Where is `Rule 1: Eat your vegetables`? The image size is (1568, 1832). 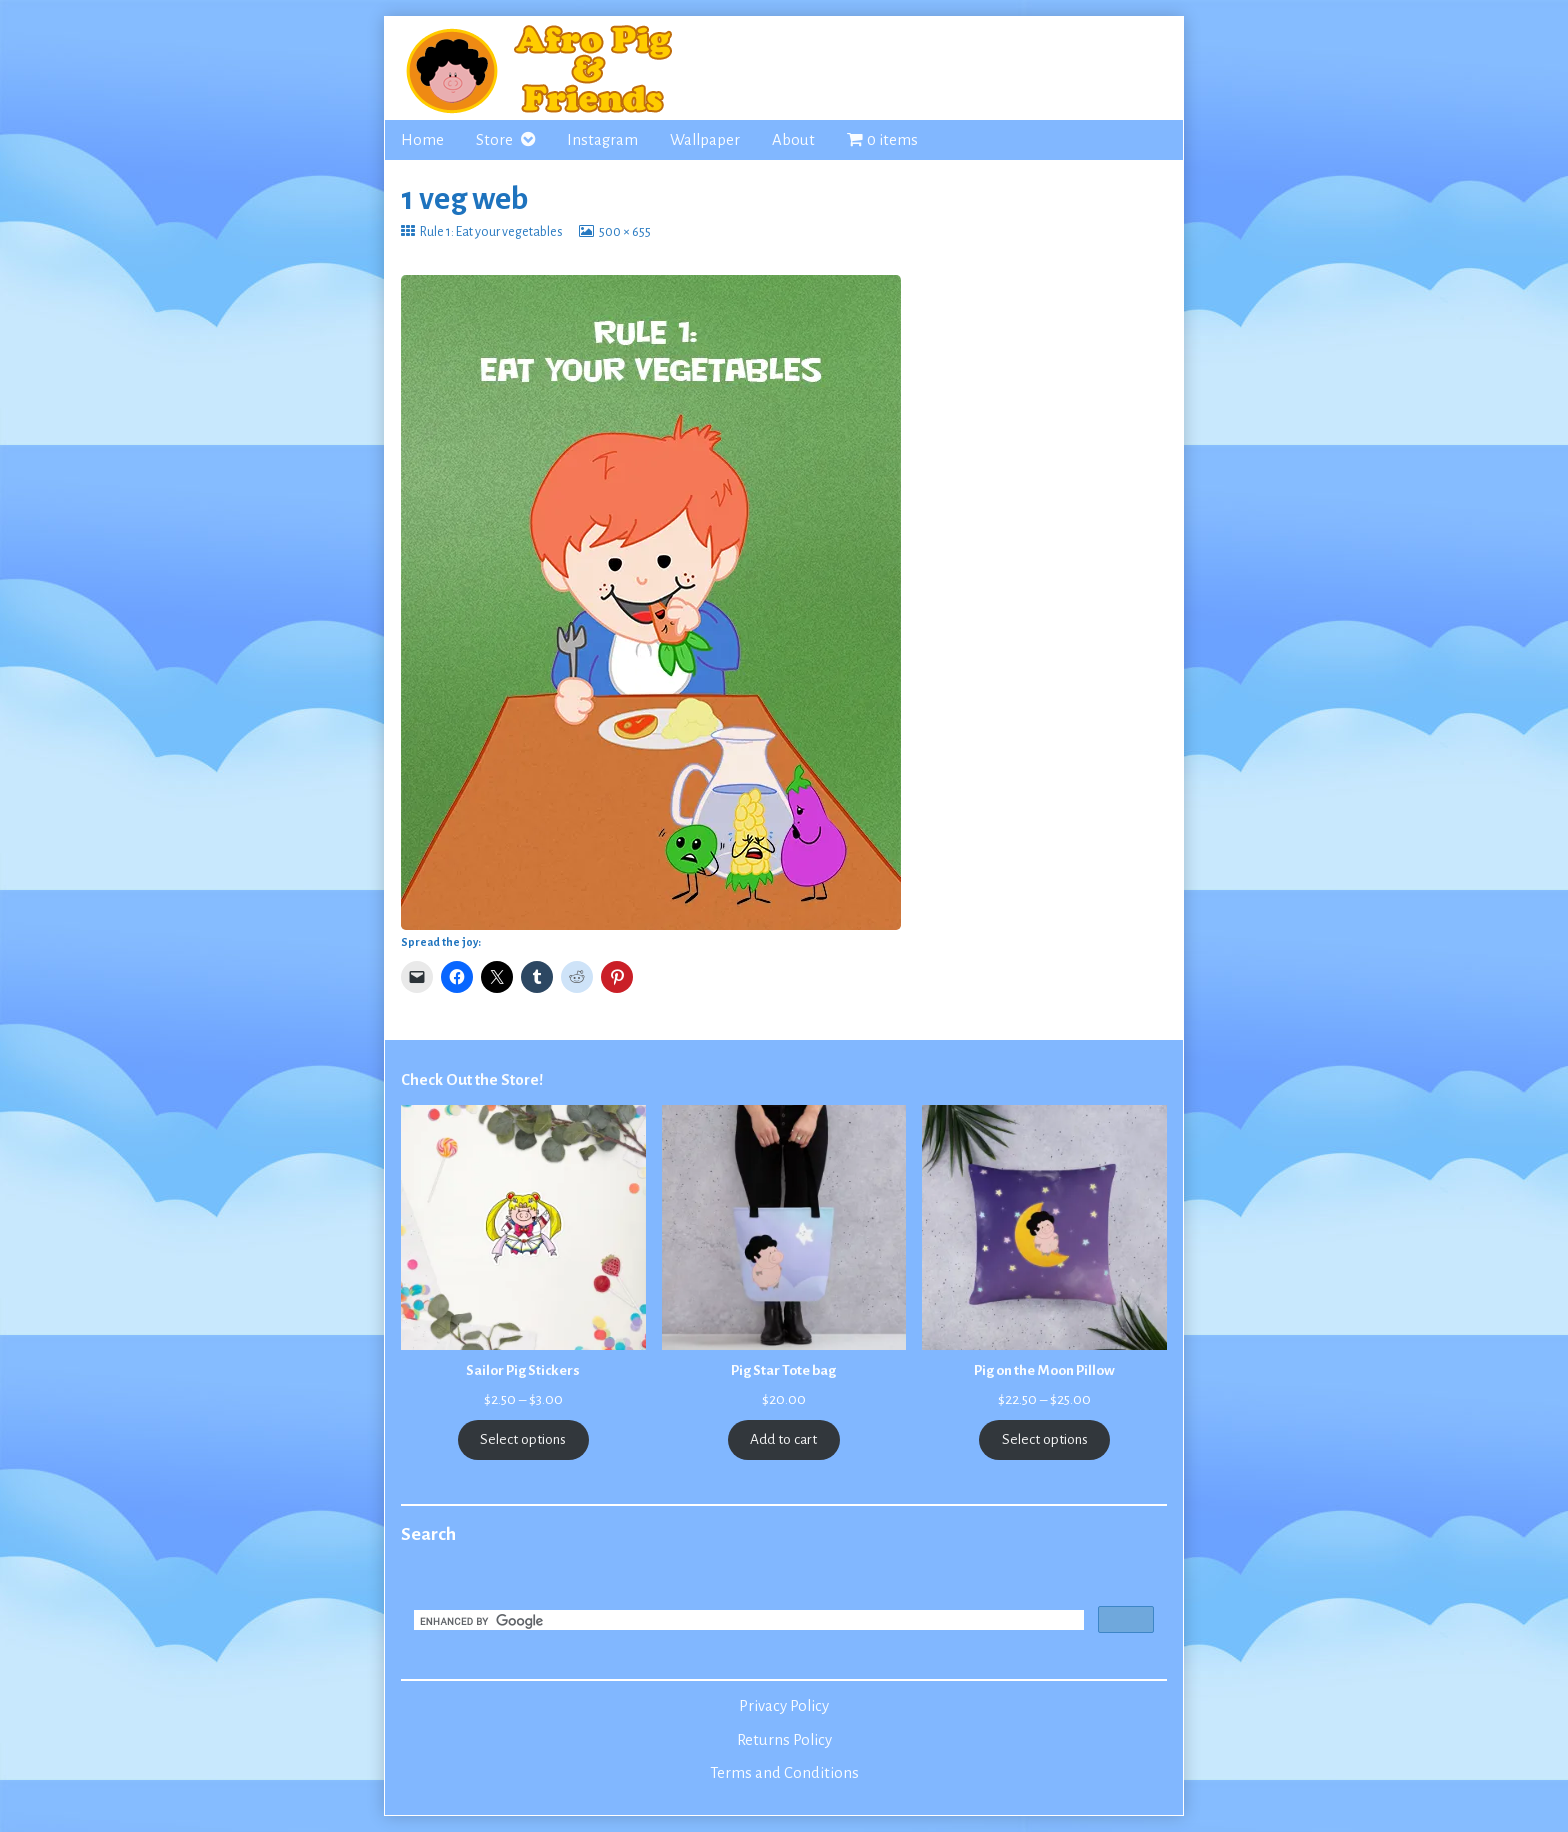
Rule 1: Eat your vegetables is located at coordinates (491, 232).